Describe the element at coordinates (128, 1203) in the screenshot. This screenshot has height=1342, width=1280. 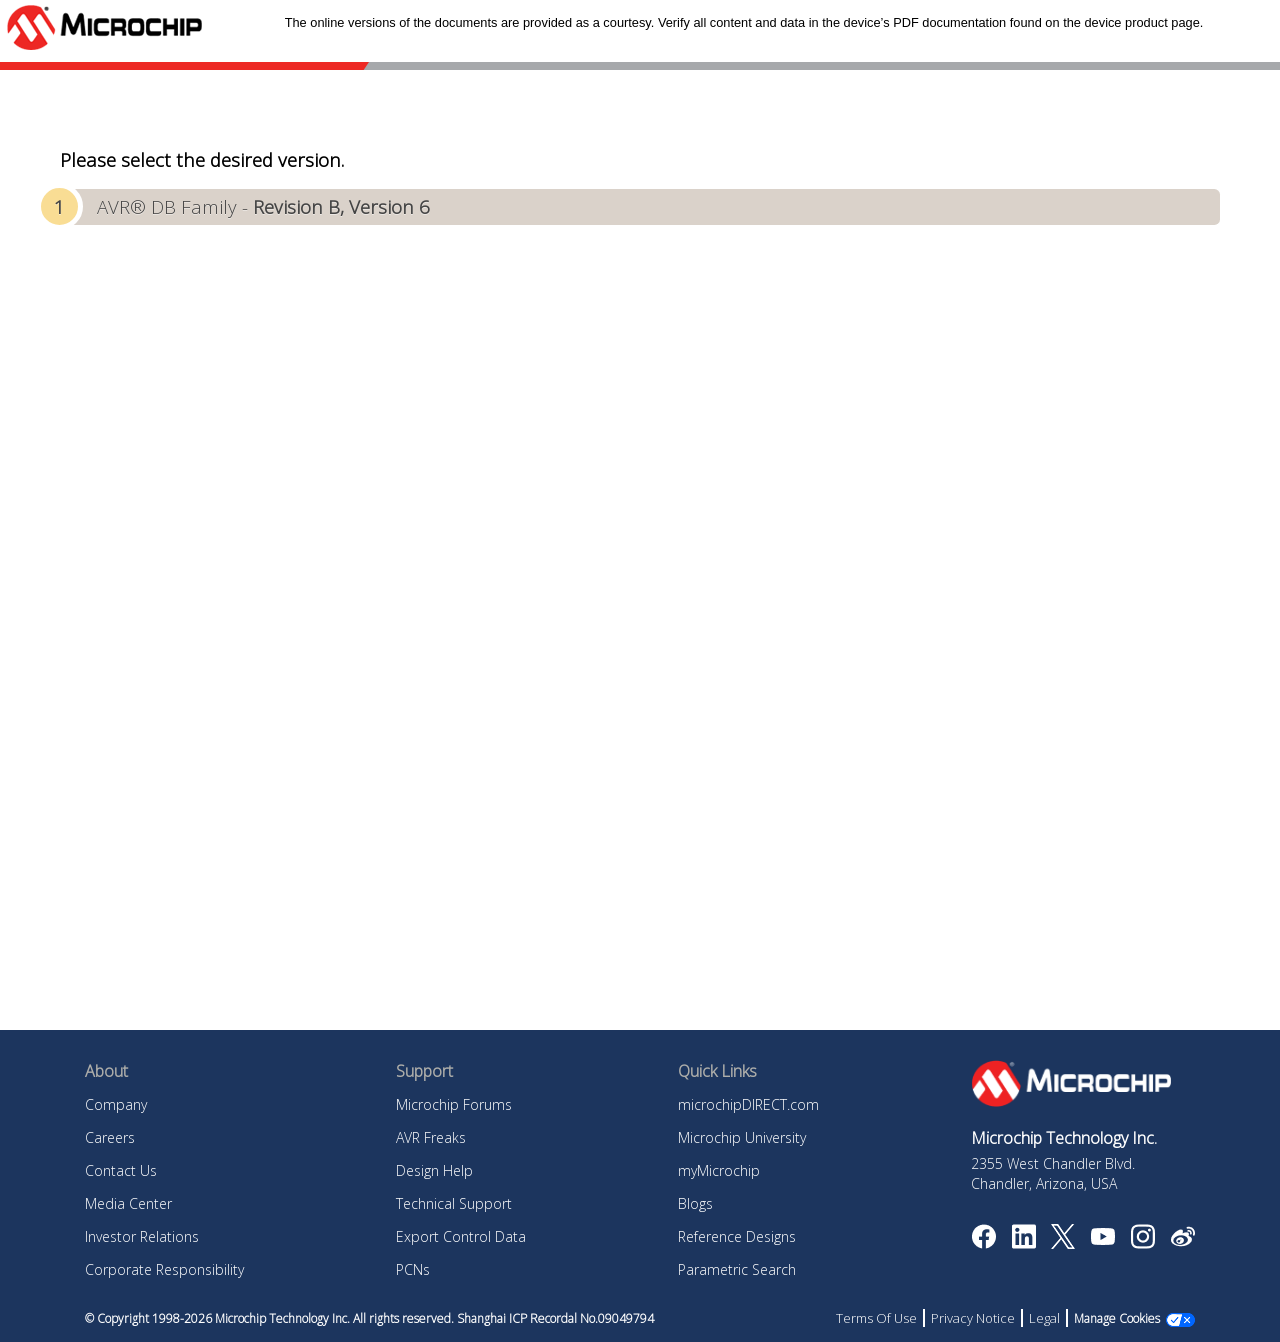
I see `Media Center` at that location.